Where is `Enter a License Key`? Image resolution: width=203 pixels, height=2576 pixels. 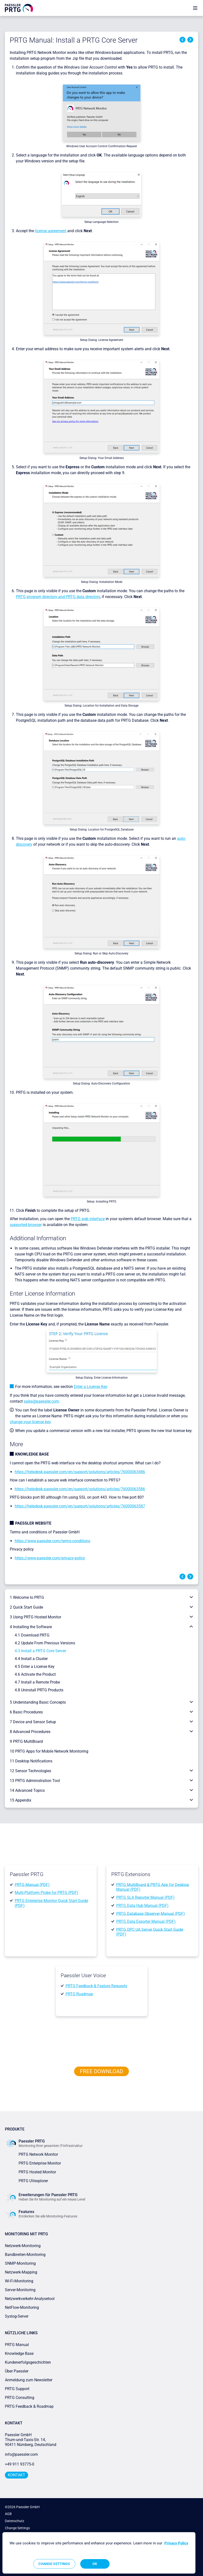
Enter a License Key is located at coordinates (90, 1386).